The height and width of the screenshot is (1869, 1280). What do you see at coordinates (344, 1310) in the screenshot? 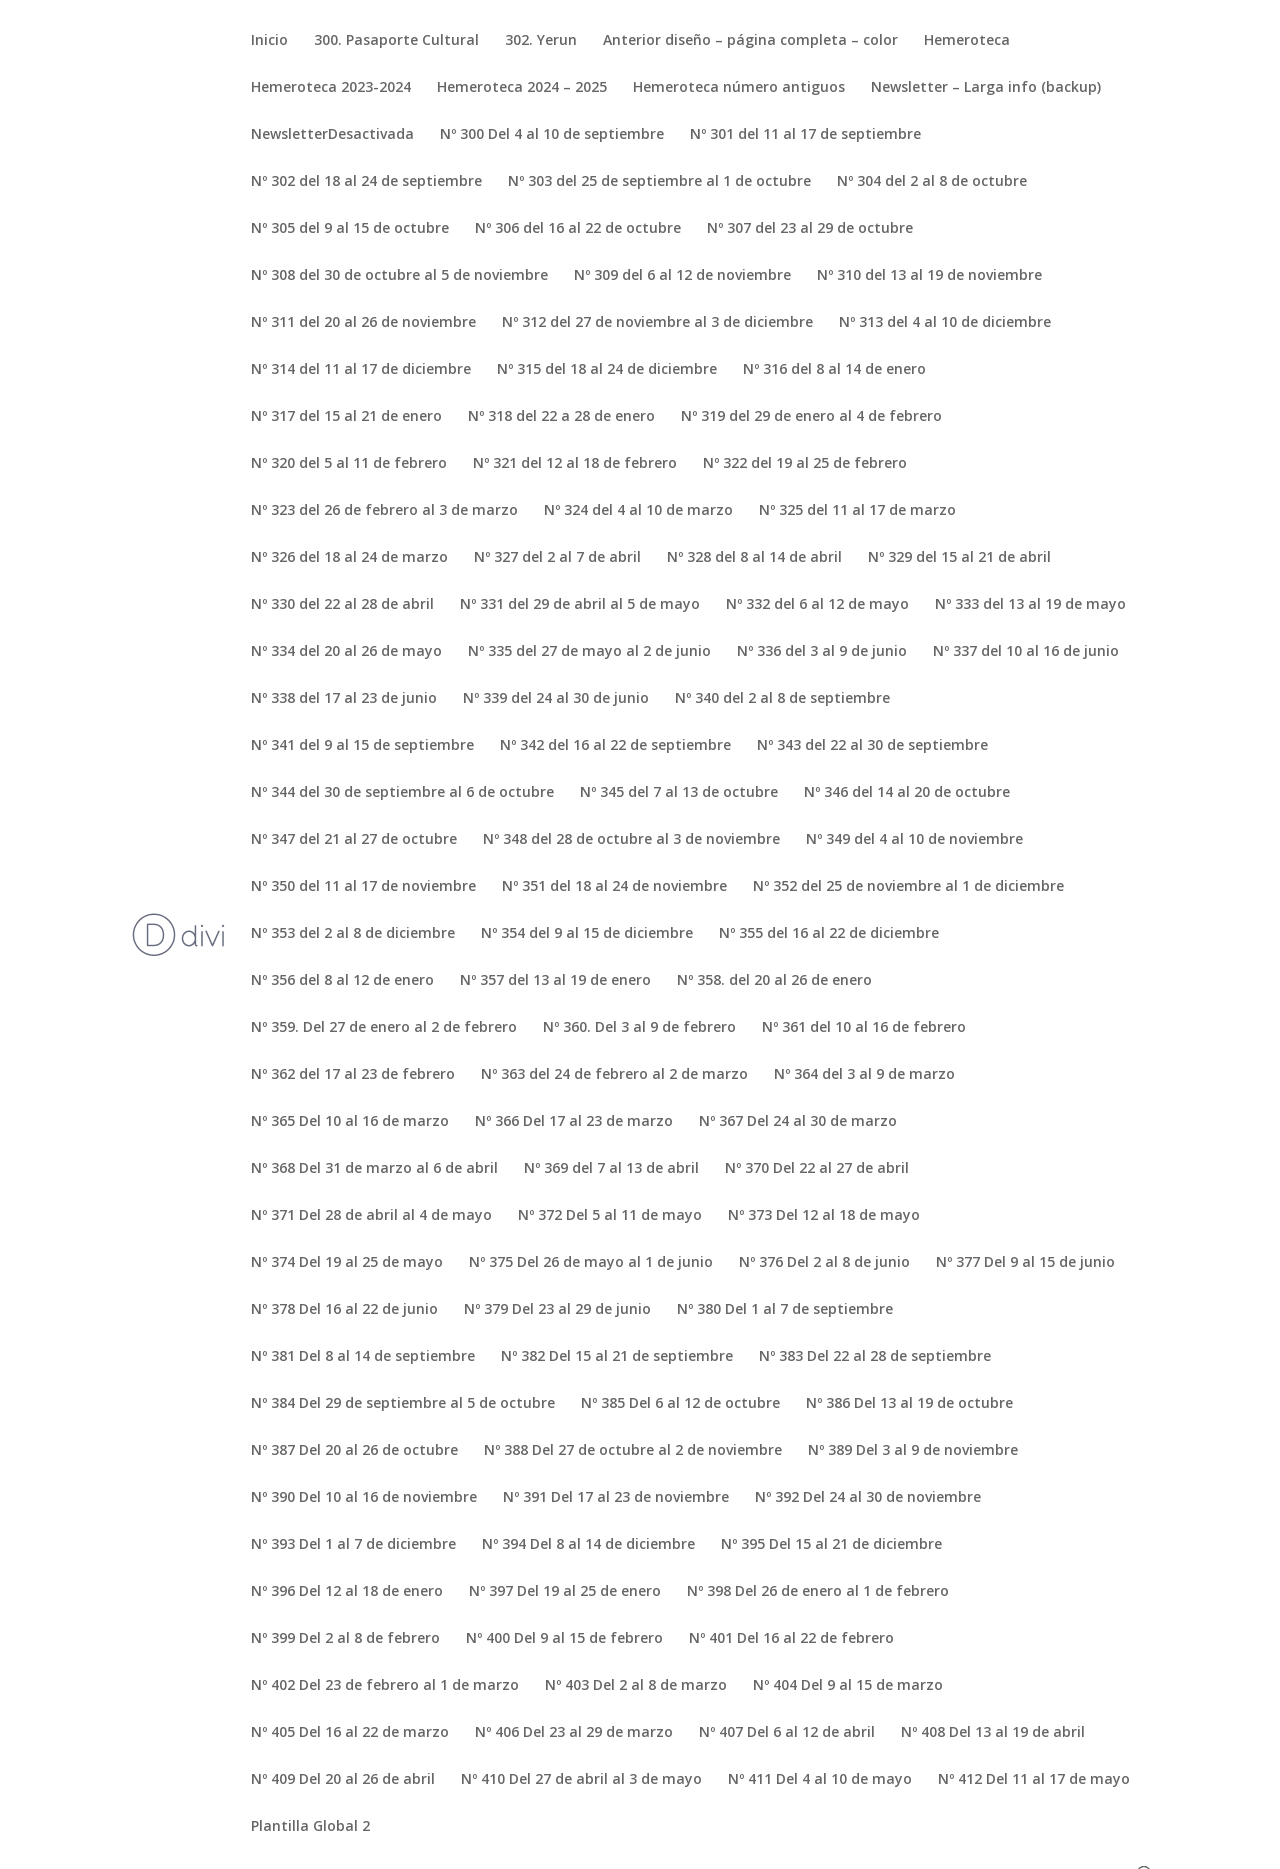
I see `Nº 378 Del 16 al 22 de junio` at bounding box center [344, 1310].